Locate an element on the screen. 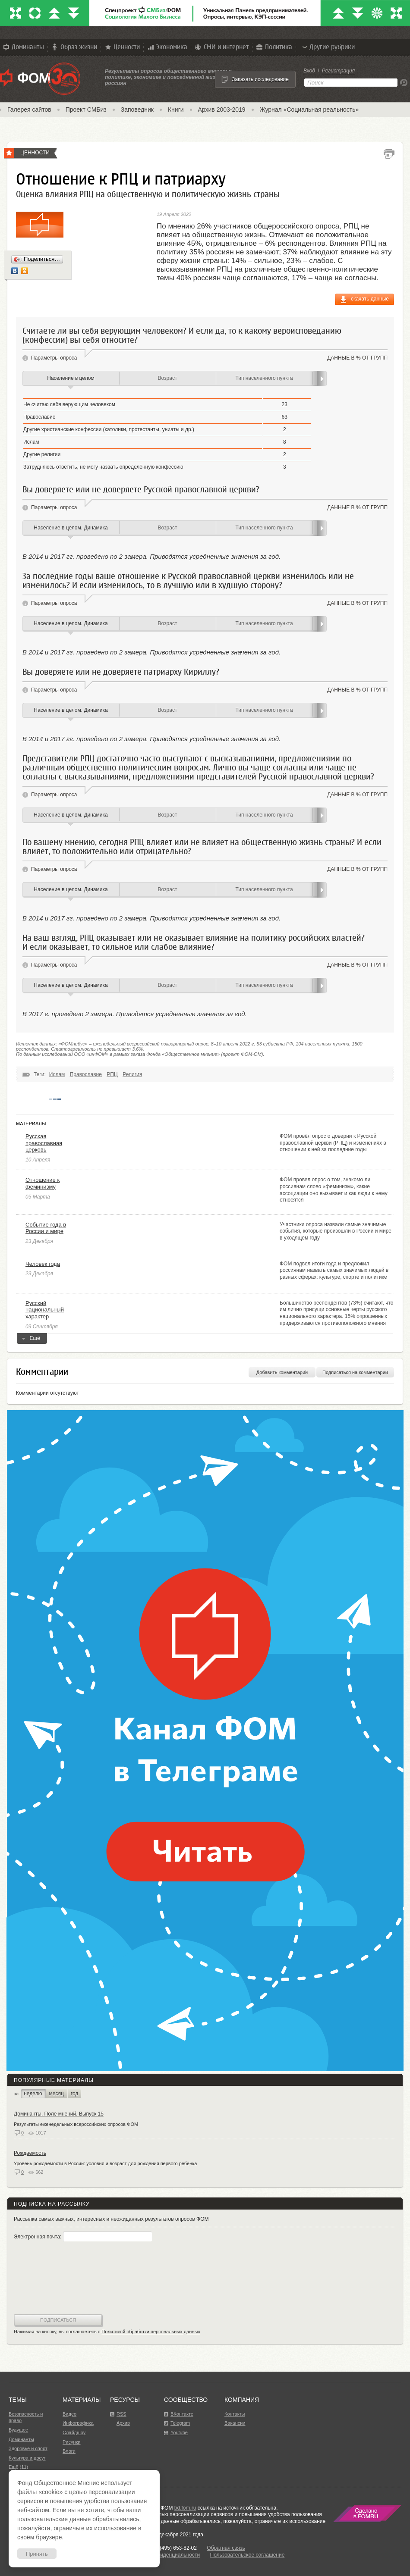 This screenshot has height=2576, width=410. неделю is located at coordinates (33, 2094).